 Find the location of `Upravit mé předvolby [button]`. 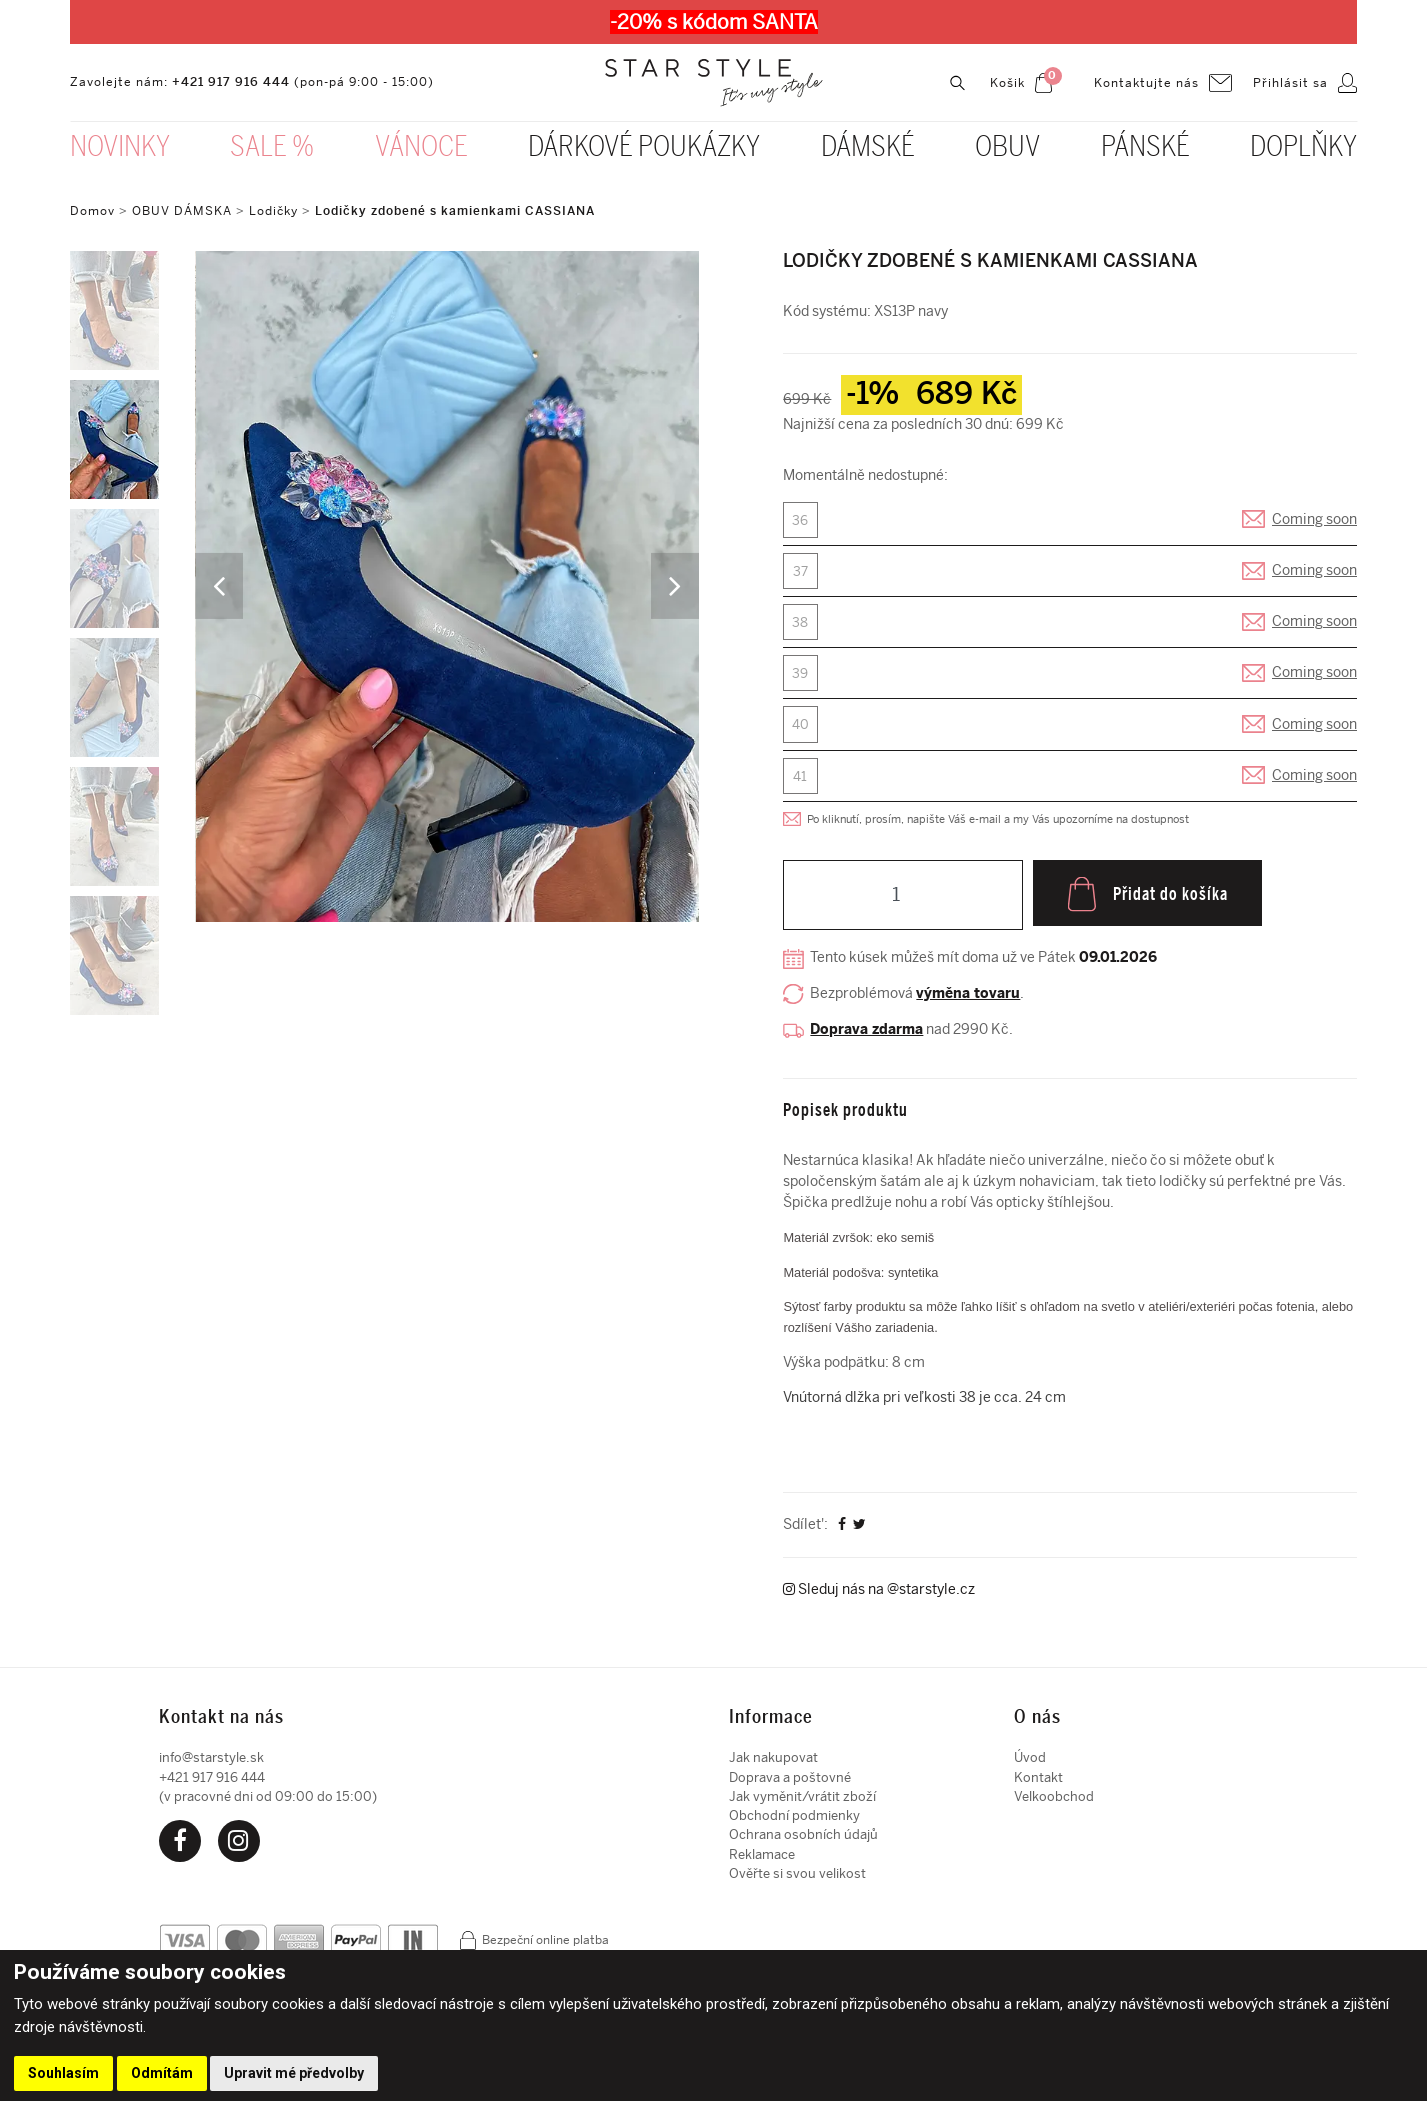

Upravit mé předvolby [button] is located at coordinates (294, 2073).